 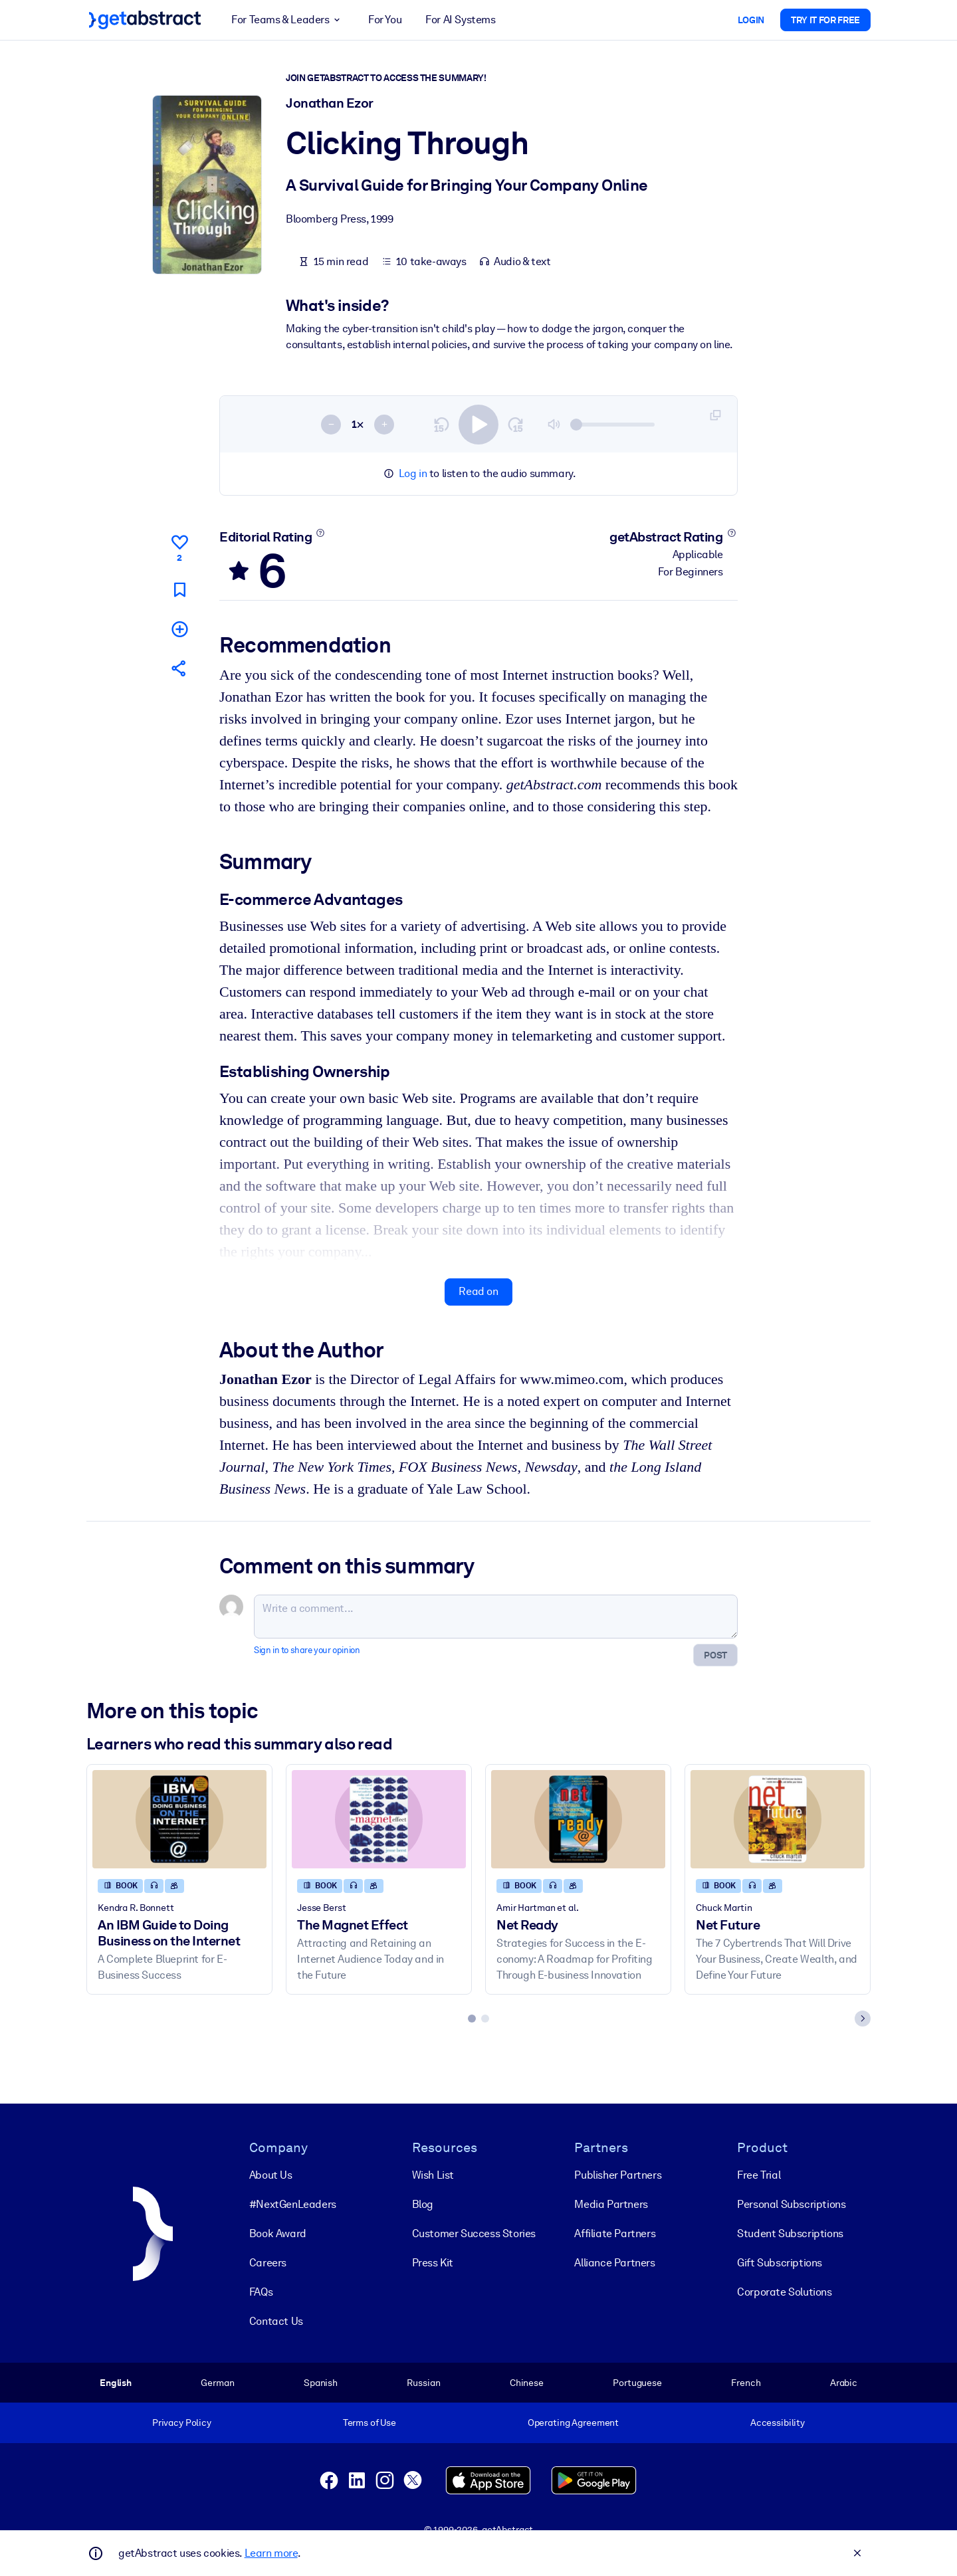 What do you see at coordinates (270, 2175) in the screenshot?
I see `About Us` at bounding box center [270, 2175].